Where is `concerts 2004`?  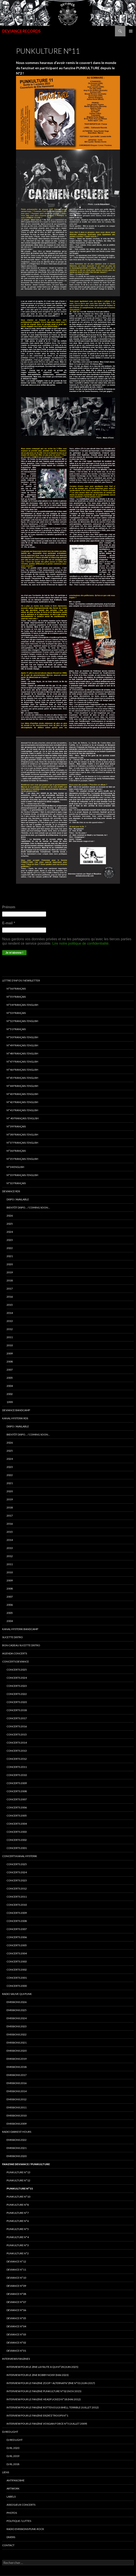
concerts 2004 is located at coordinates (17, 1823).